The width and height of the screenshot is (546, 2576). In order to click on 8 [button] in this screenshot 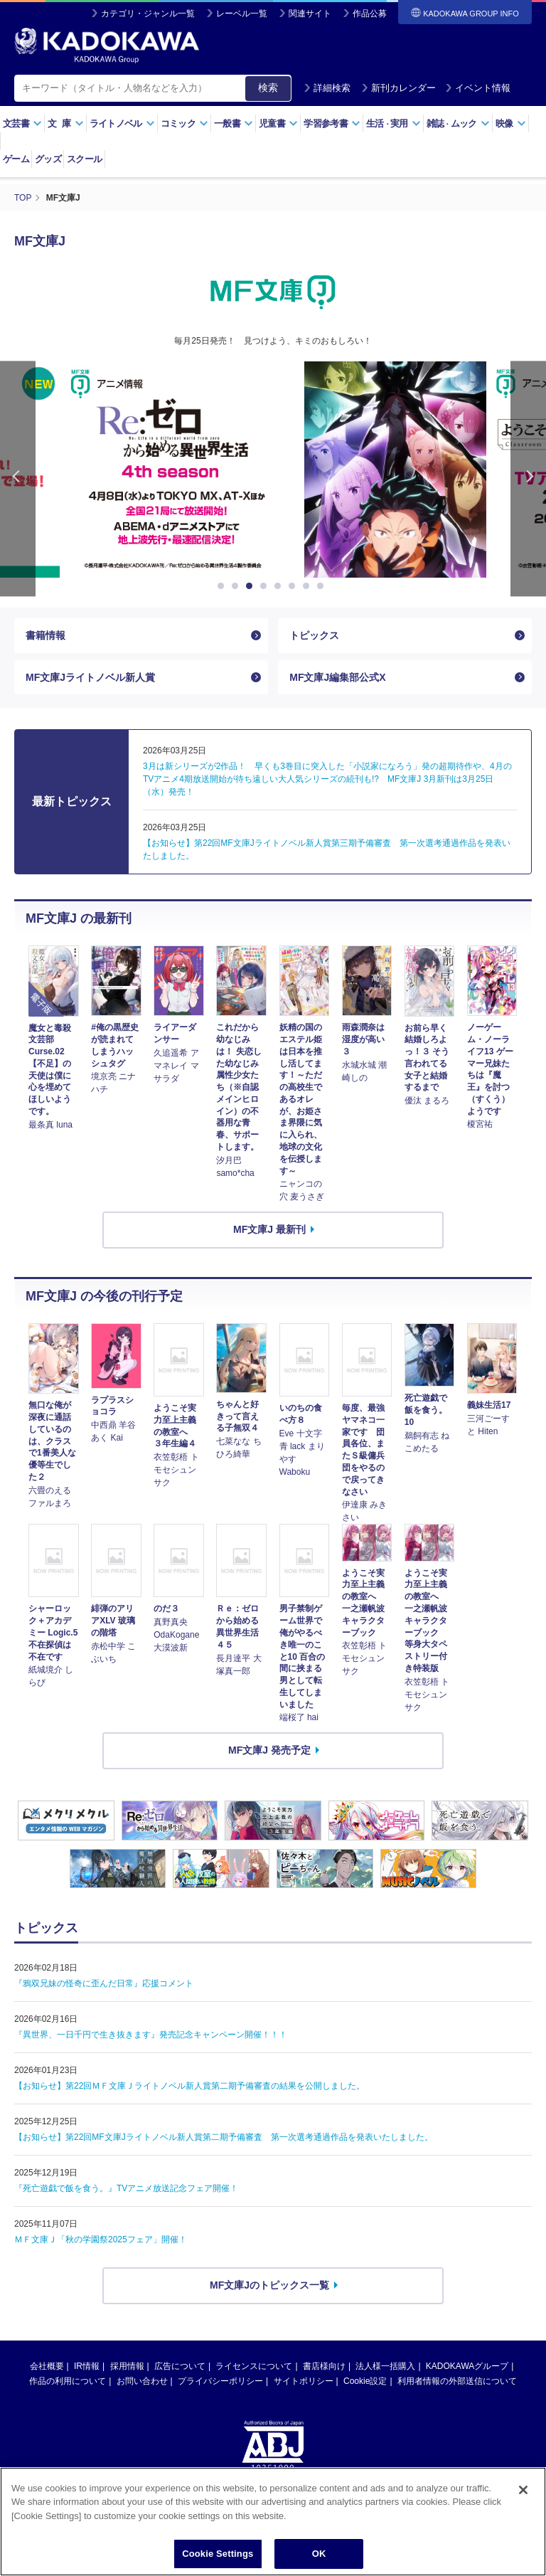, I will do `click(322, 586)`.